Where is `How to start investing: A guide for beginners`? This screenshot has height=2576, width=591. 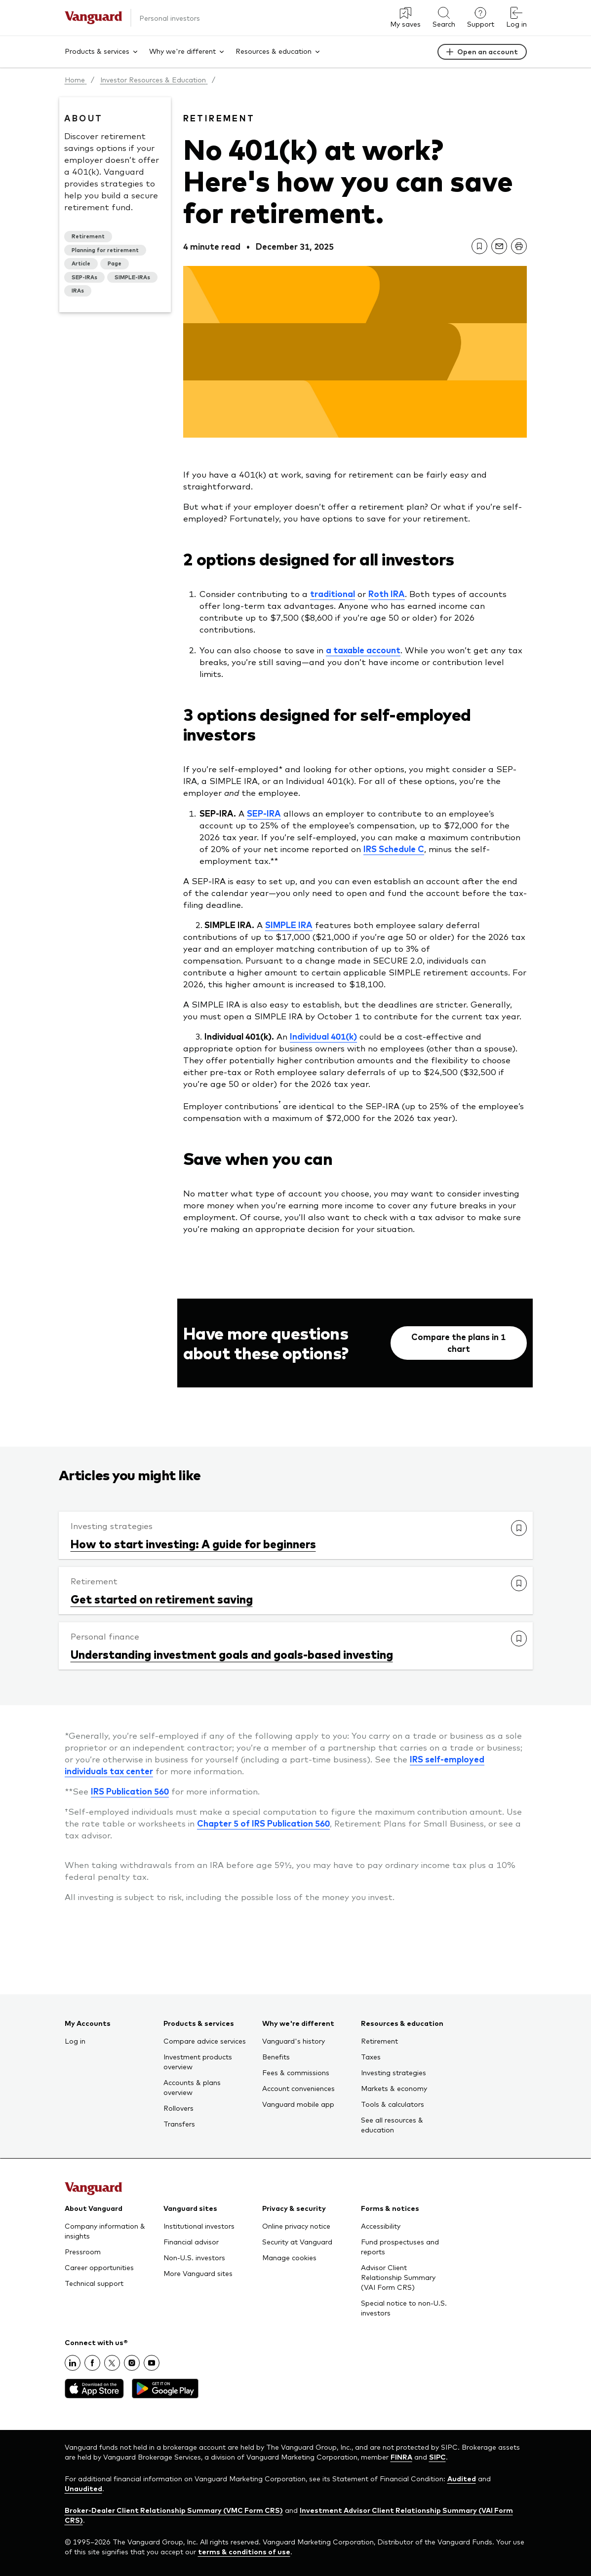 How to start investing: A guide for beginners is located at coordinates (193, 1543).